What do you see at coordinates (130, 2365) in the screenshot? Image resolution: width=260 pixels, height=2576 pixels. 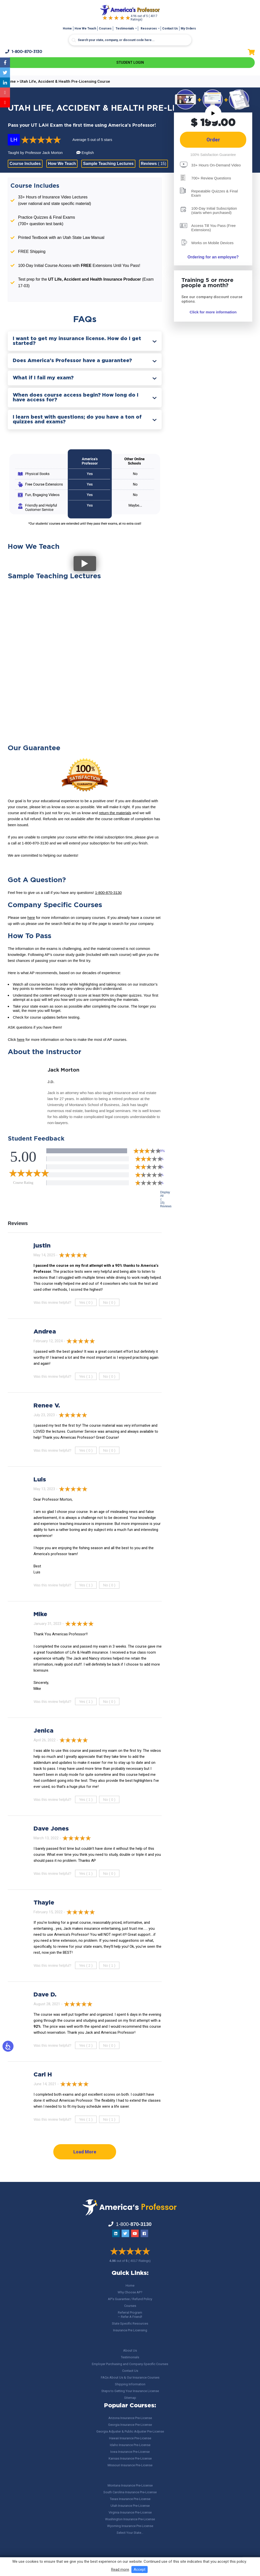 I see `Employer Purchasing and Company Specific Courses` at bounding box center [130, 2365].